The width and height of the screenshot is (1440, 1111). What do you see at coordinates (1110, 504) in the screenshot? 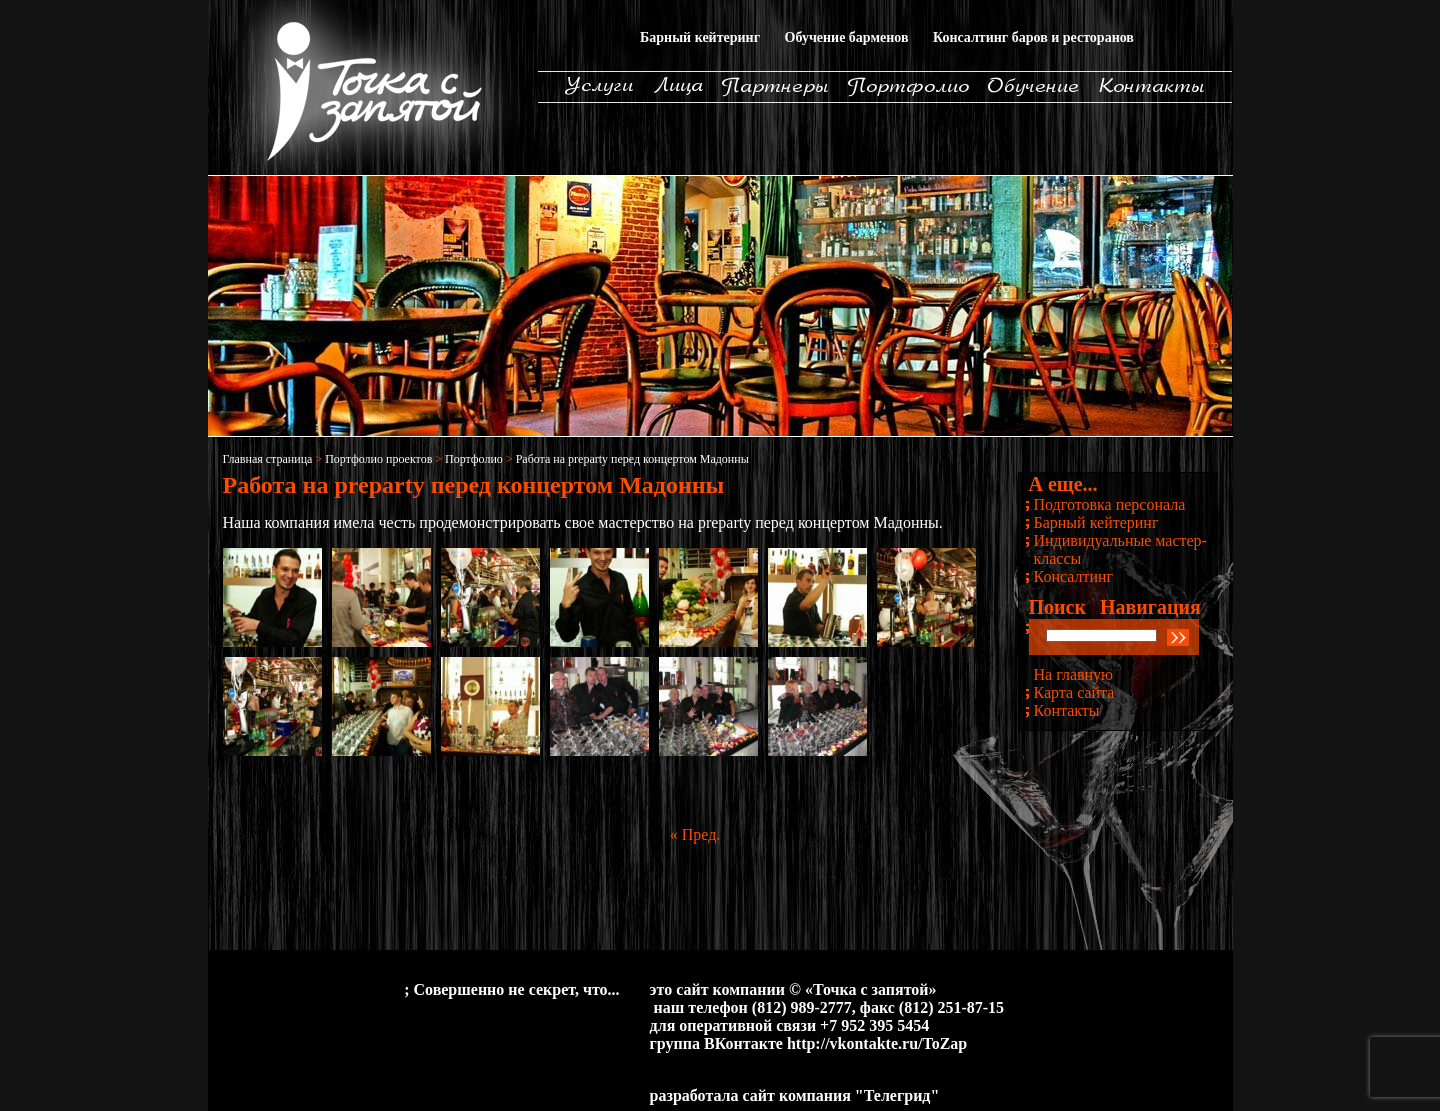
I see `Подготовка персонала` at bounding box center [1110, 504].